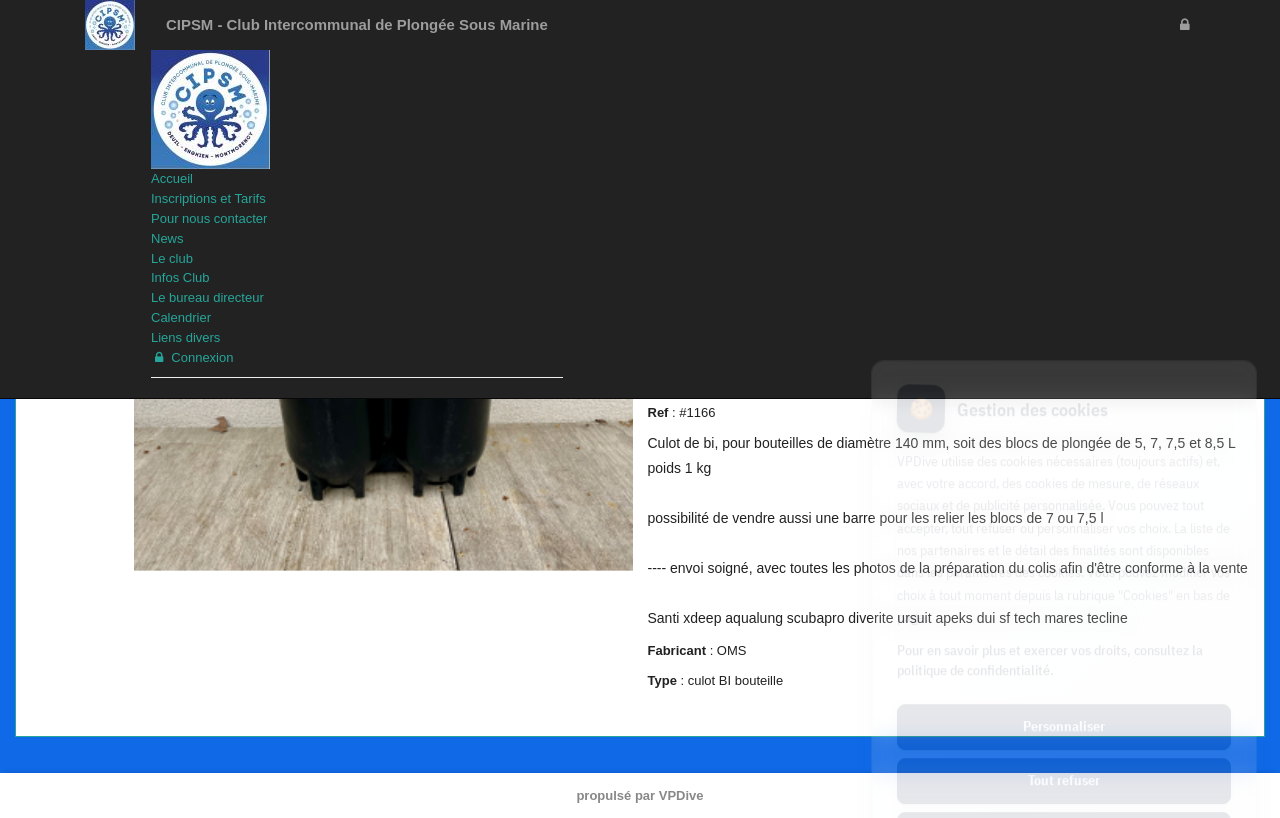  Describe the element at coordinates (172, 178) in the screenshot. I see `Accueil` at that location.